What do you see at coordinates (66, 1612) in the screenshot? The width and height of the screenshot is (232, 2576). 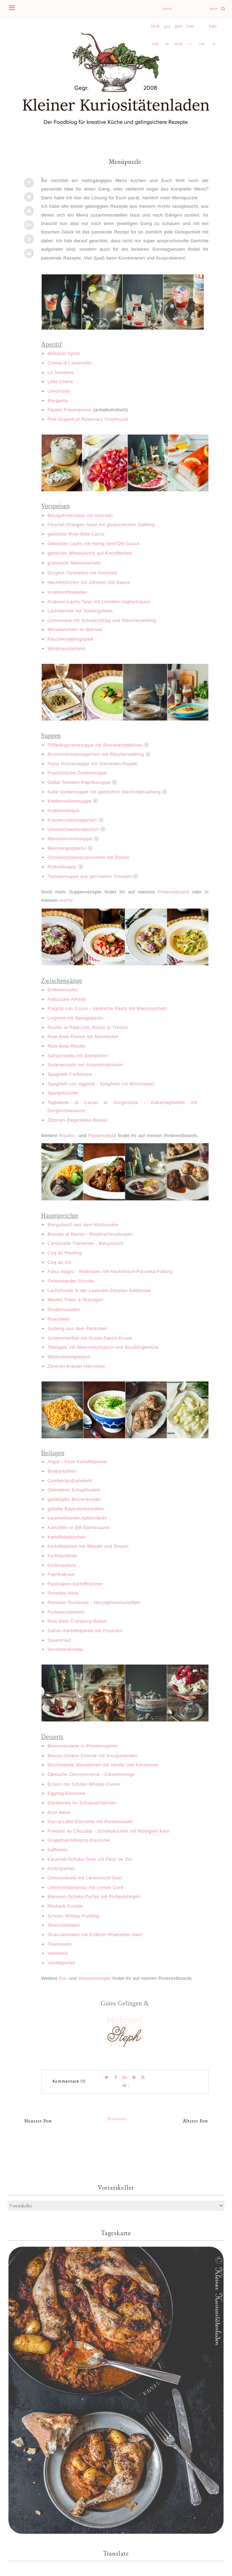 I see `Portweinzwiebeln` at bounding box center [66, 1612].